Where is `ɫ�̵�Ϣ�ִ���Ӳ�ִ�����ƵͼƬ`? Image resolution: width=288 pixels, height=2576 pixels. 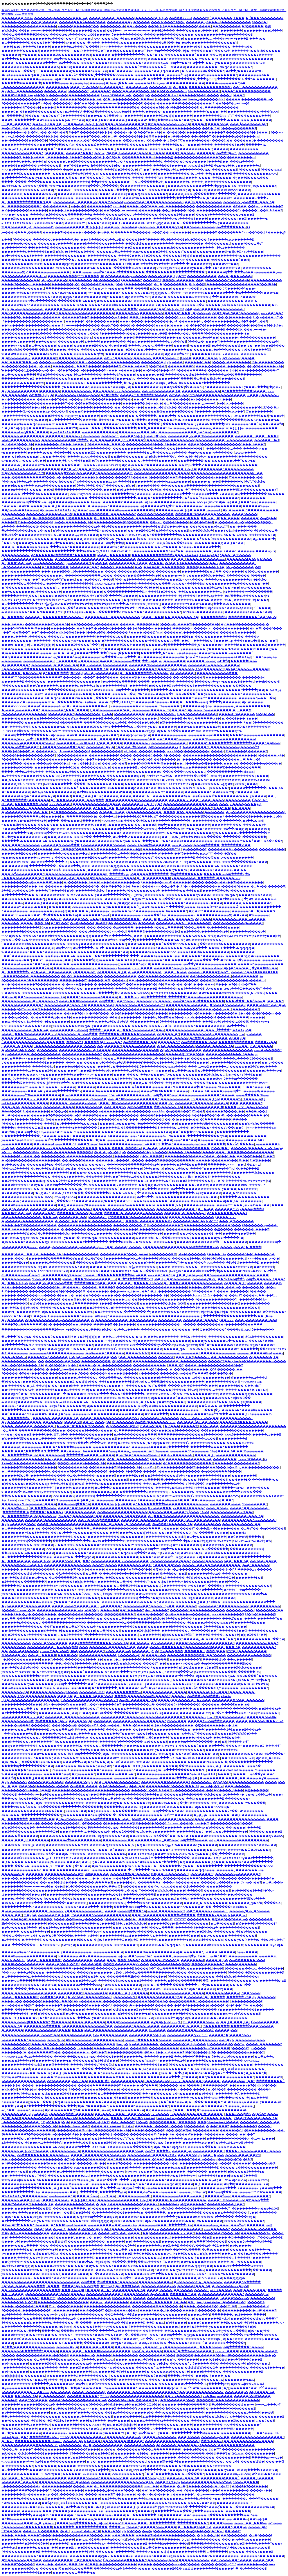 ɫ�̵�Ϣ�ִ���Ӳ�ִ�����ƵͼƬ is located at coordinates (75, 849).